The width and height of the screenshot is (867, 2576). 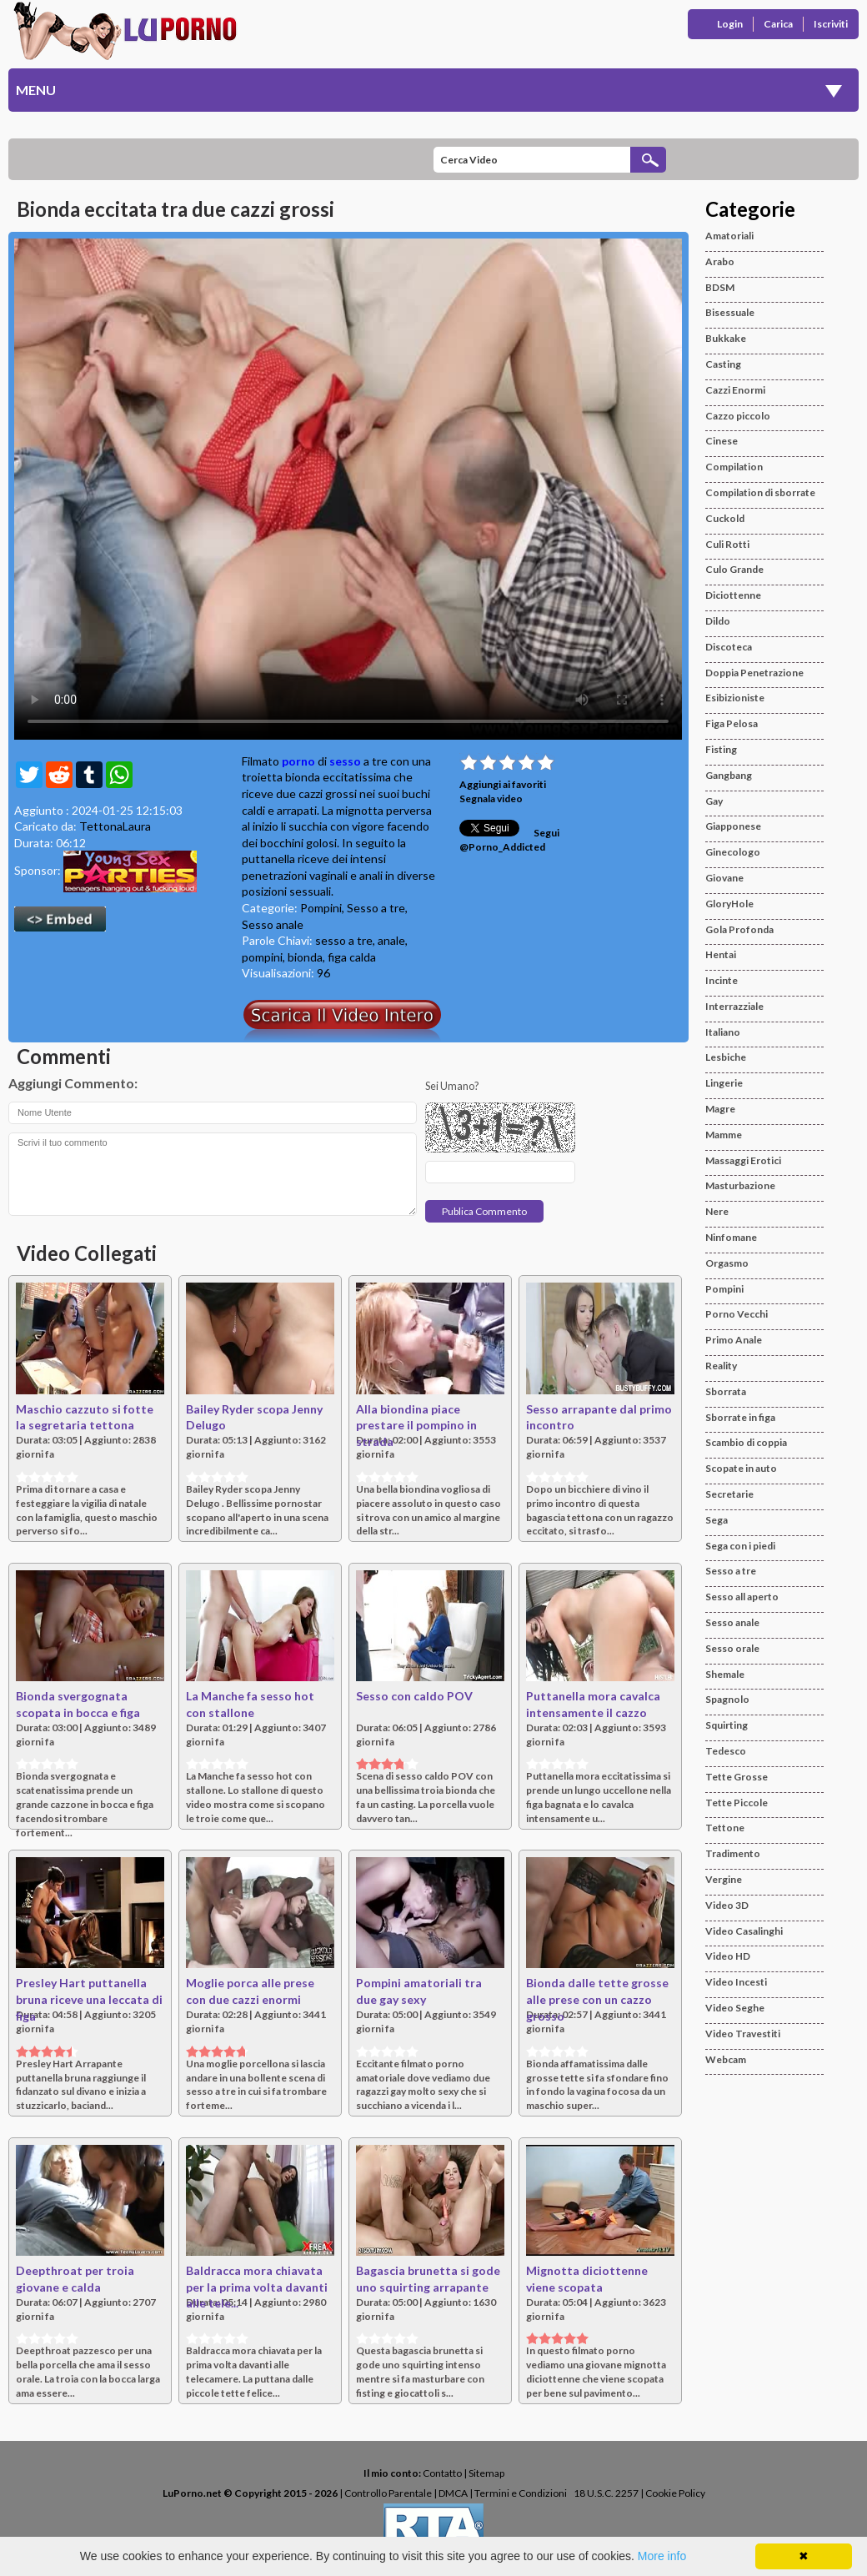 What do you see at coordinates (736, 1982) in the screenshot?
I see `Video Incesti` at bounding box center [736, 1982].